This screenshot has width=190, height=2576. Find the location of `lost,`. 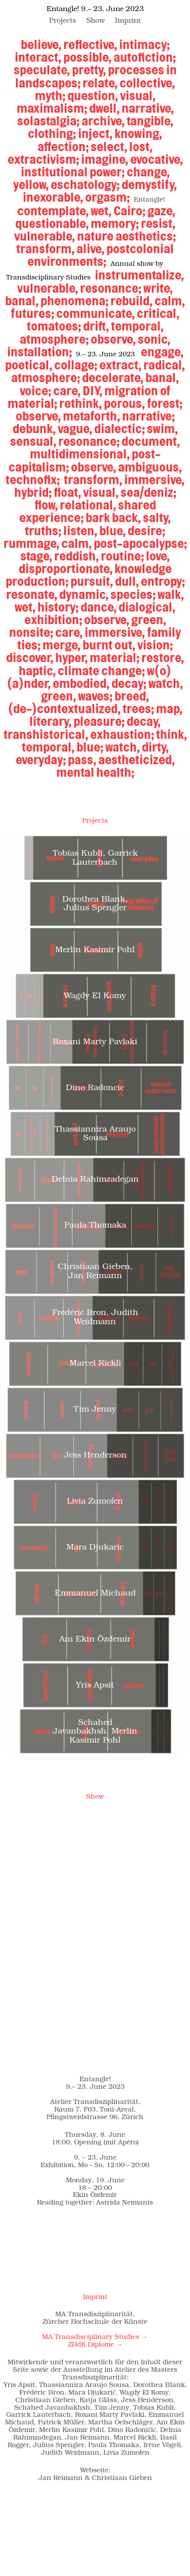

lost, is located at coordinates (141, 146).